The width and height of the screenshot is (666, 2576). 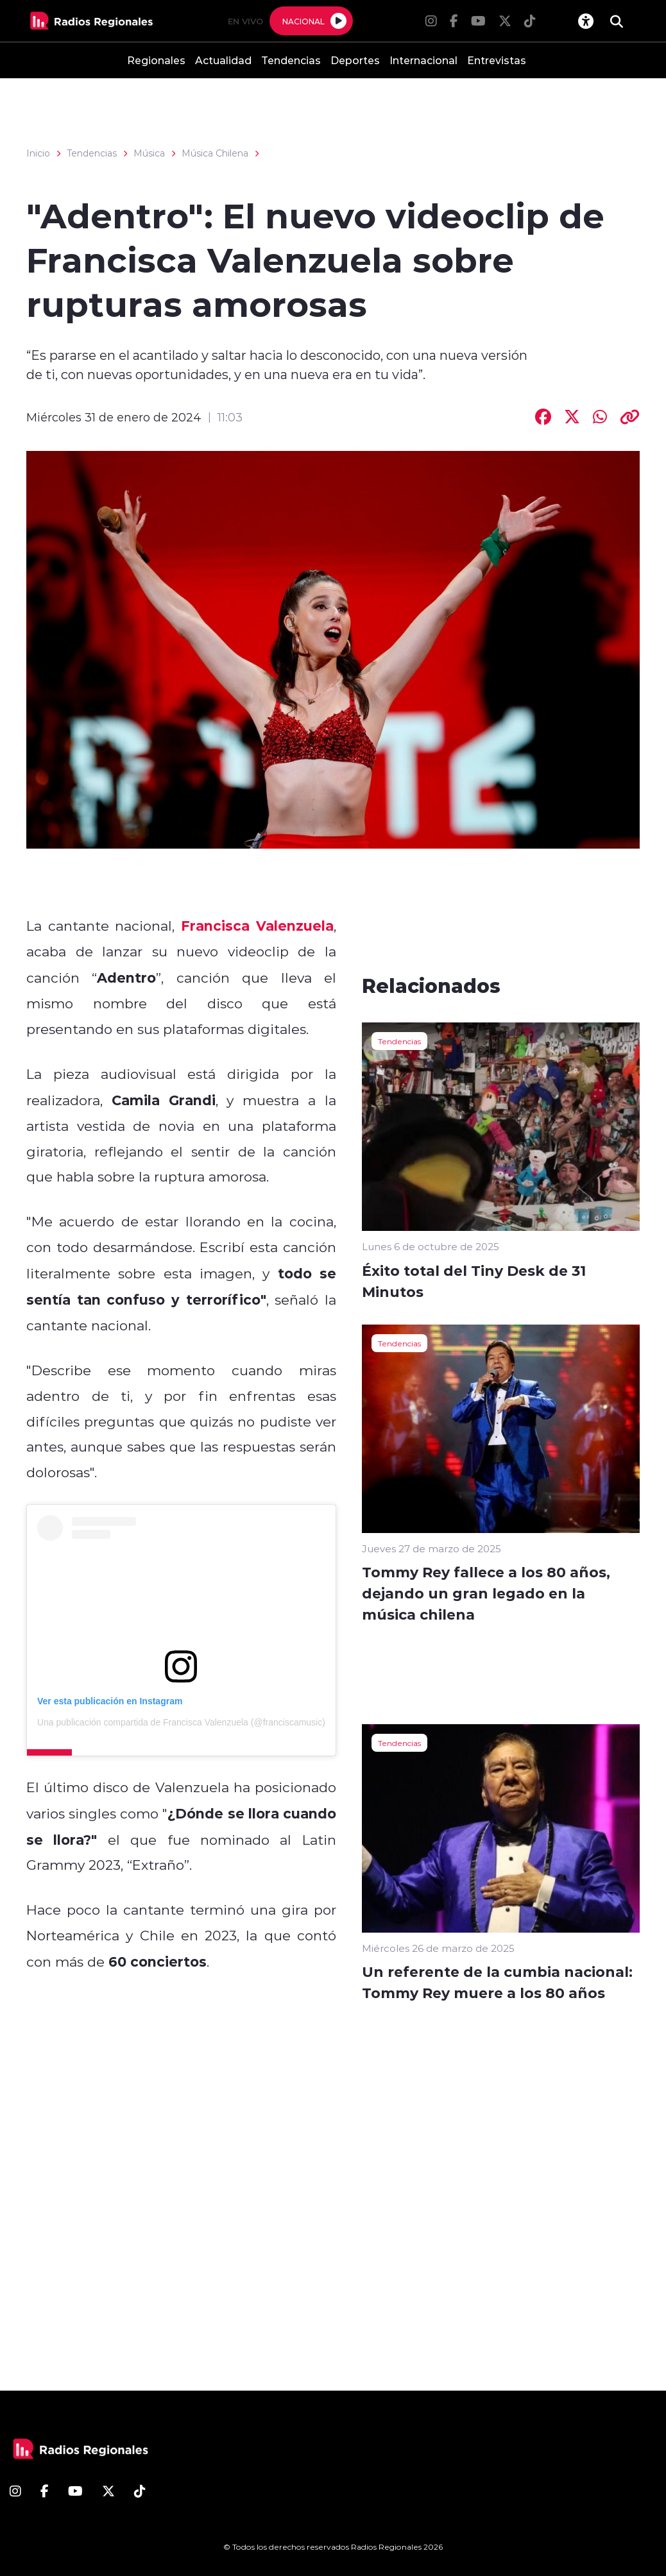 What do you see at coordinates (215, 153) in the screenshot?
I see `Música Chilena` at bounding box center [215, 153].